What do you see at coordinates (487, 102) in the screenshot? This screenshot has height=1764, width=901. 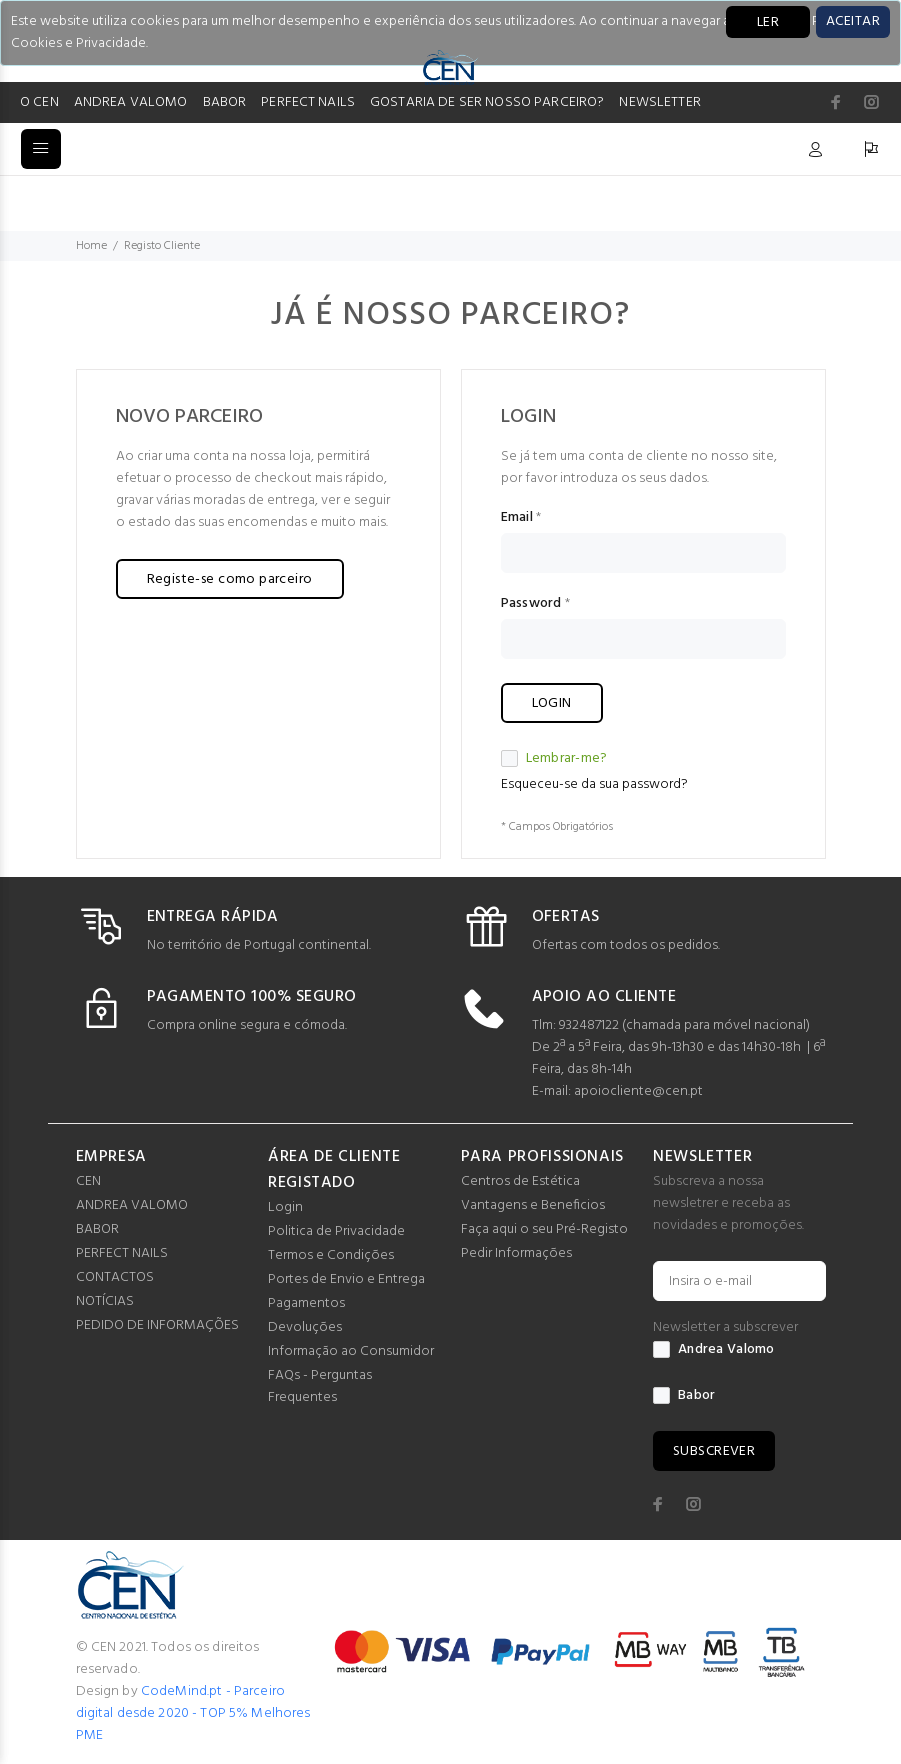 I see `GOSTARIA DE SER NOSSO PARCEIRO?` at bounding box center [487, 102].